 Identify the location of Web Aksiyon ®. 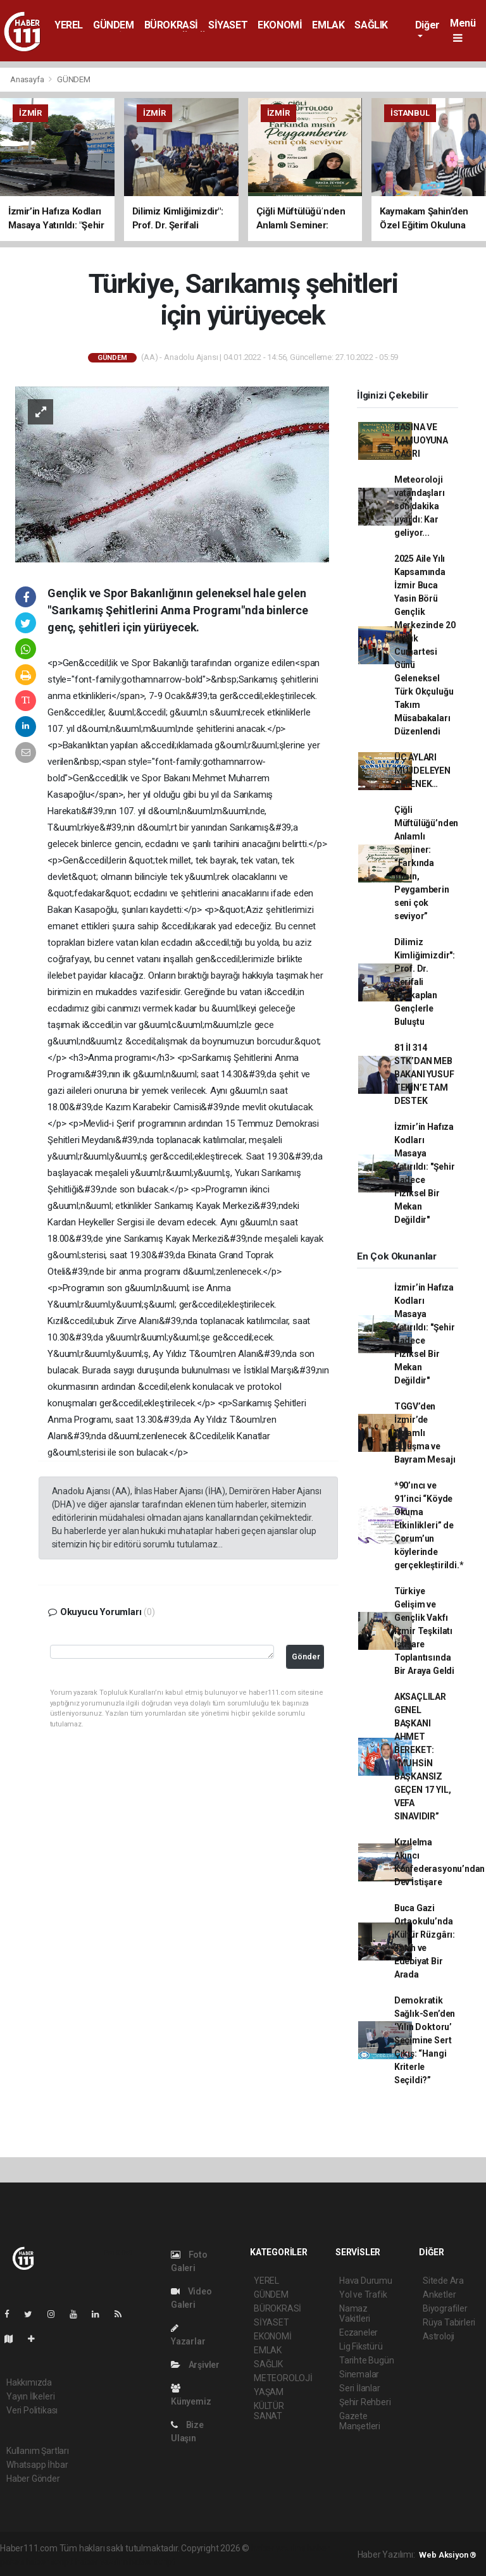
(448, 2555).